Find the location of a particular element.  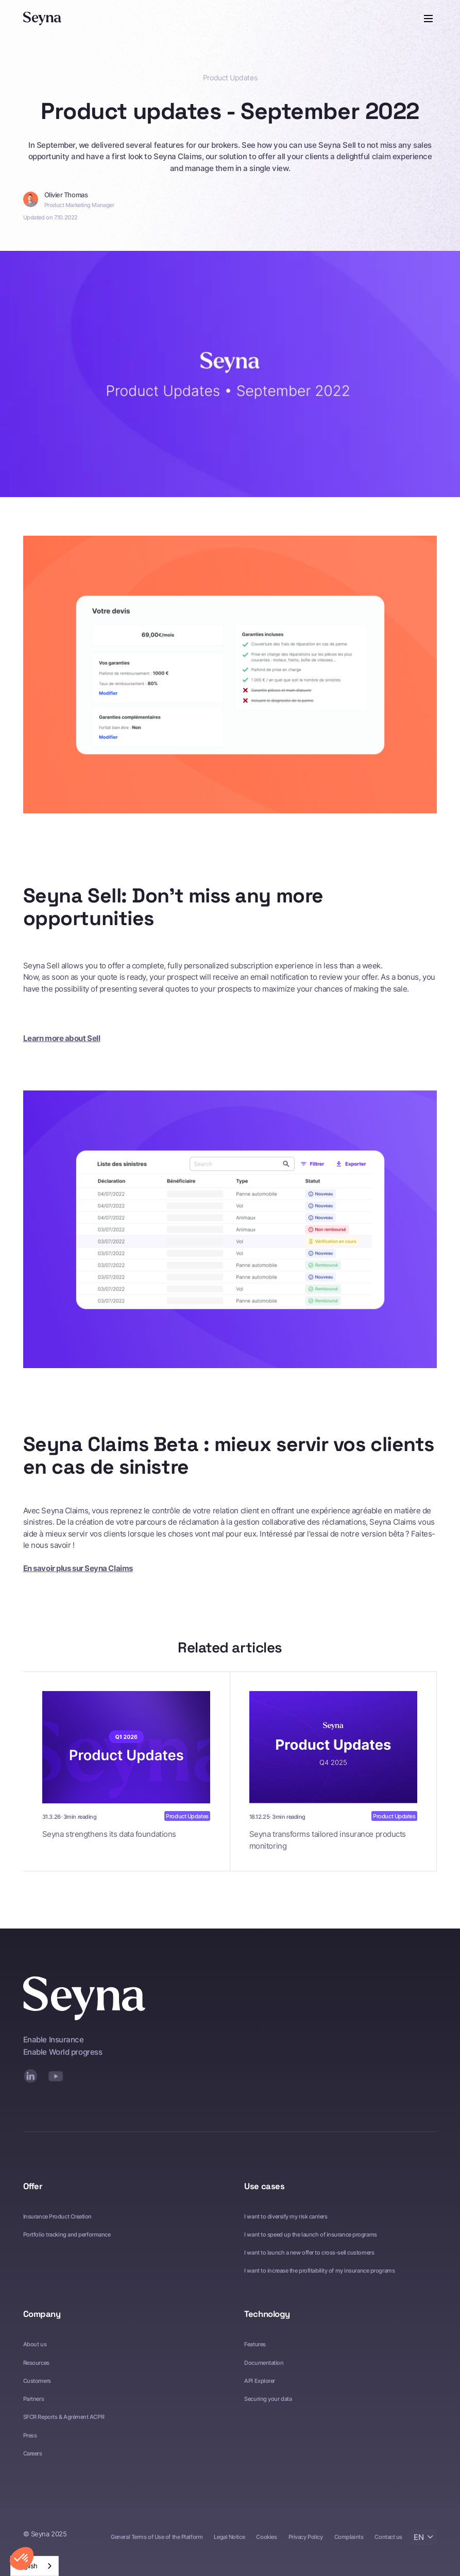

Customers is located at coordinates (37, 2380).